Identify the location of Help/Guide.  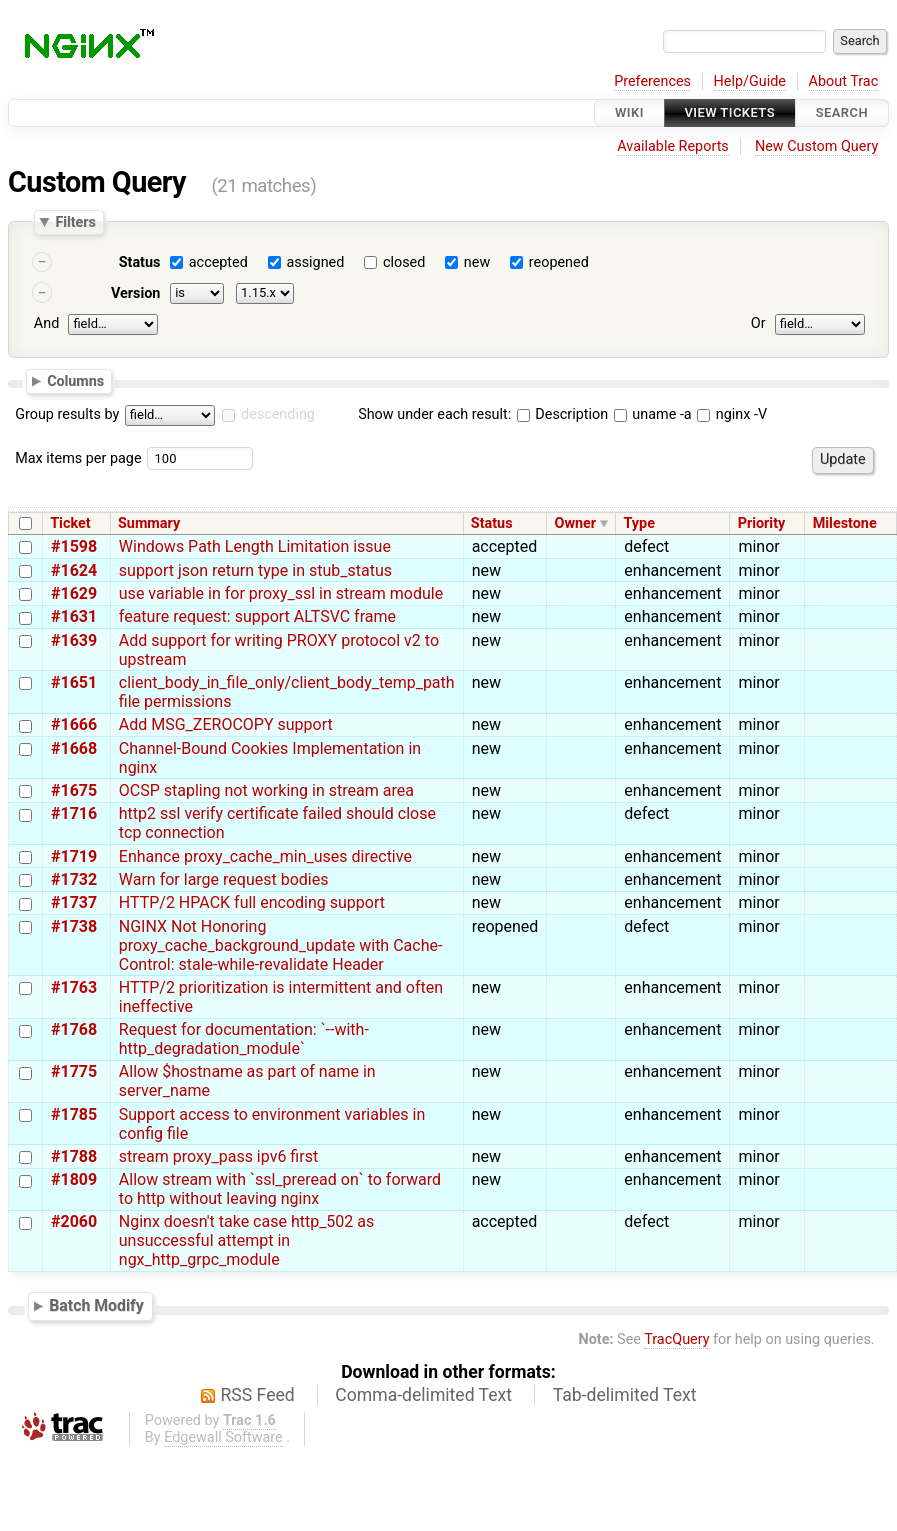
(750, 81).